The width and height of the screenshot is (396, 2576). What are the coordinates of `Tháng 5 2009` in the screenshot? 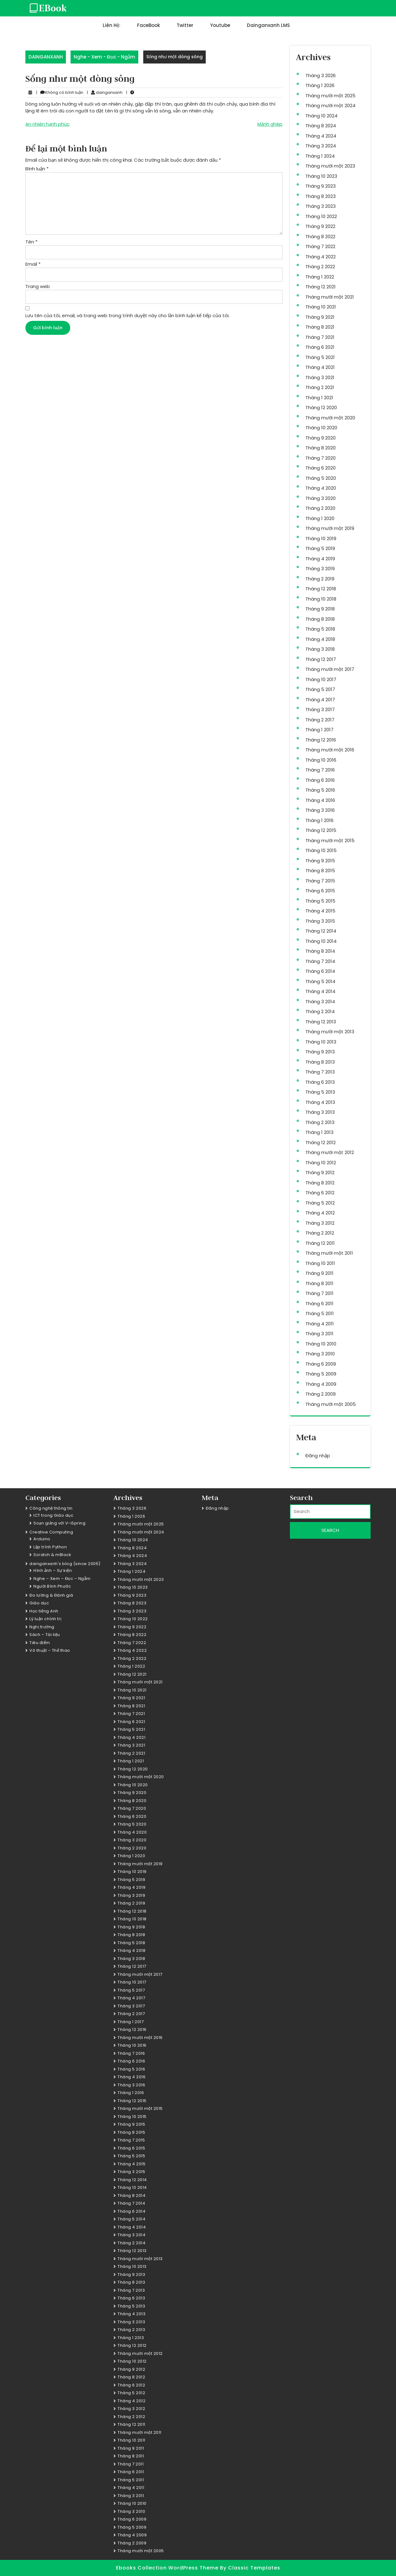 It's located at (320, 1374).